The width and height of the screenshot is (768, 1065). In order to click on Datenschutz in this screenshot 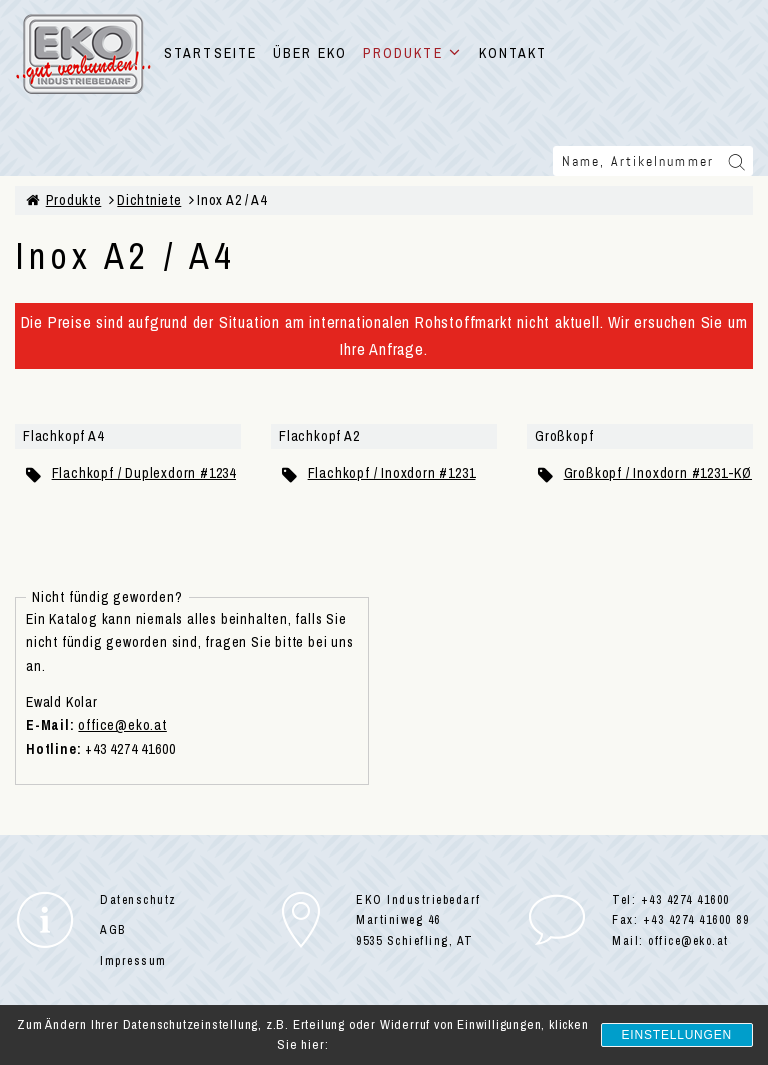, I will do `click(138, 900)`.